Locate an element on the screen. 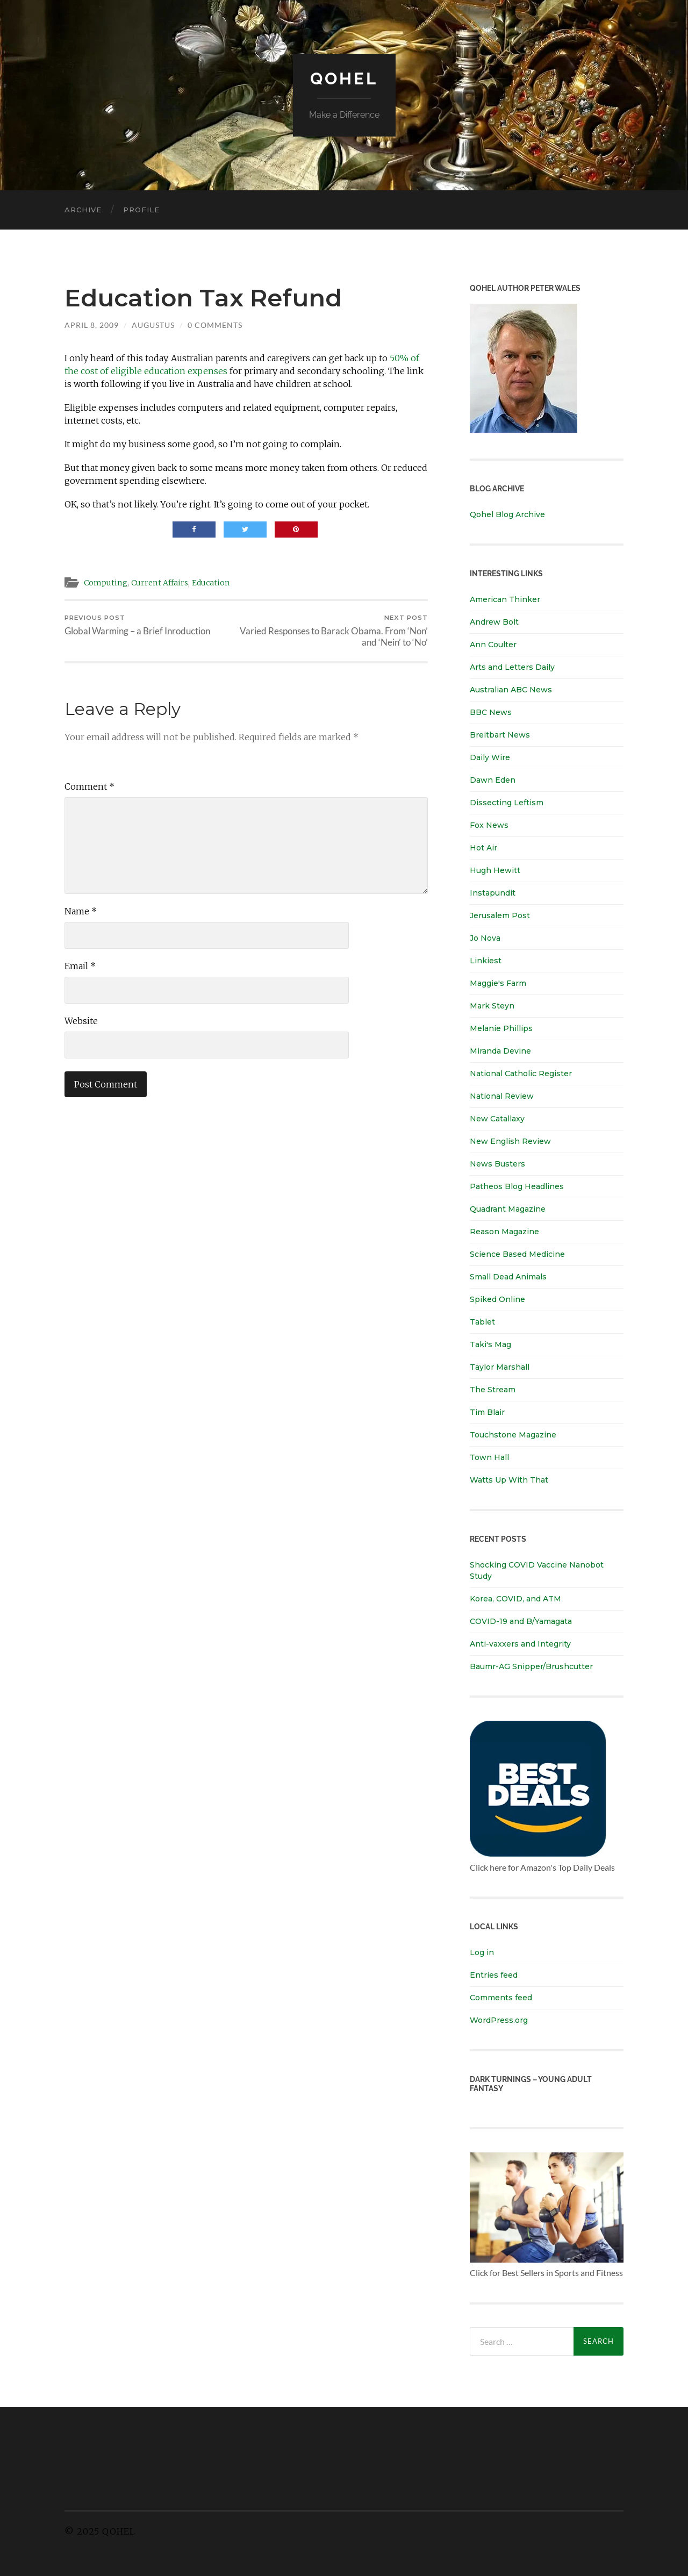 The height and width of the screenshot is (2576, 688). Email is located at coordinates (80, 966).